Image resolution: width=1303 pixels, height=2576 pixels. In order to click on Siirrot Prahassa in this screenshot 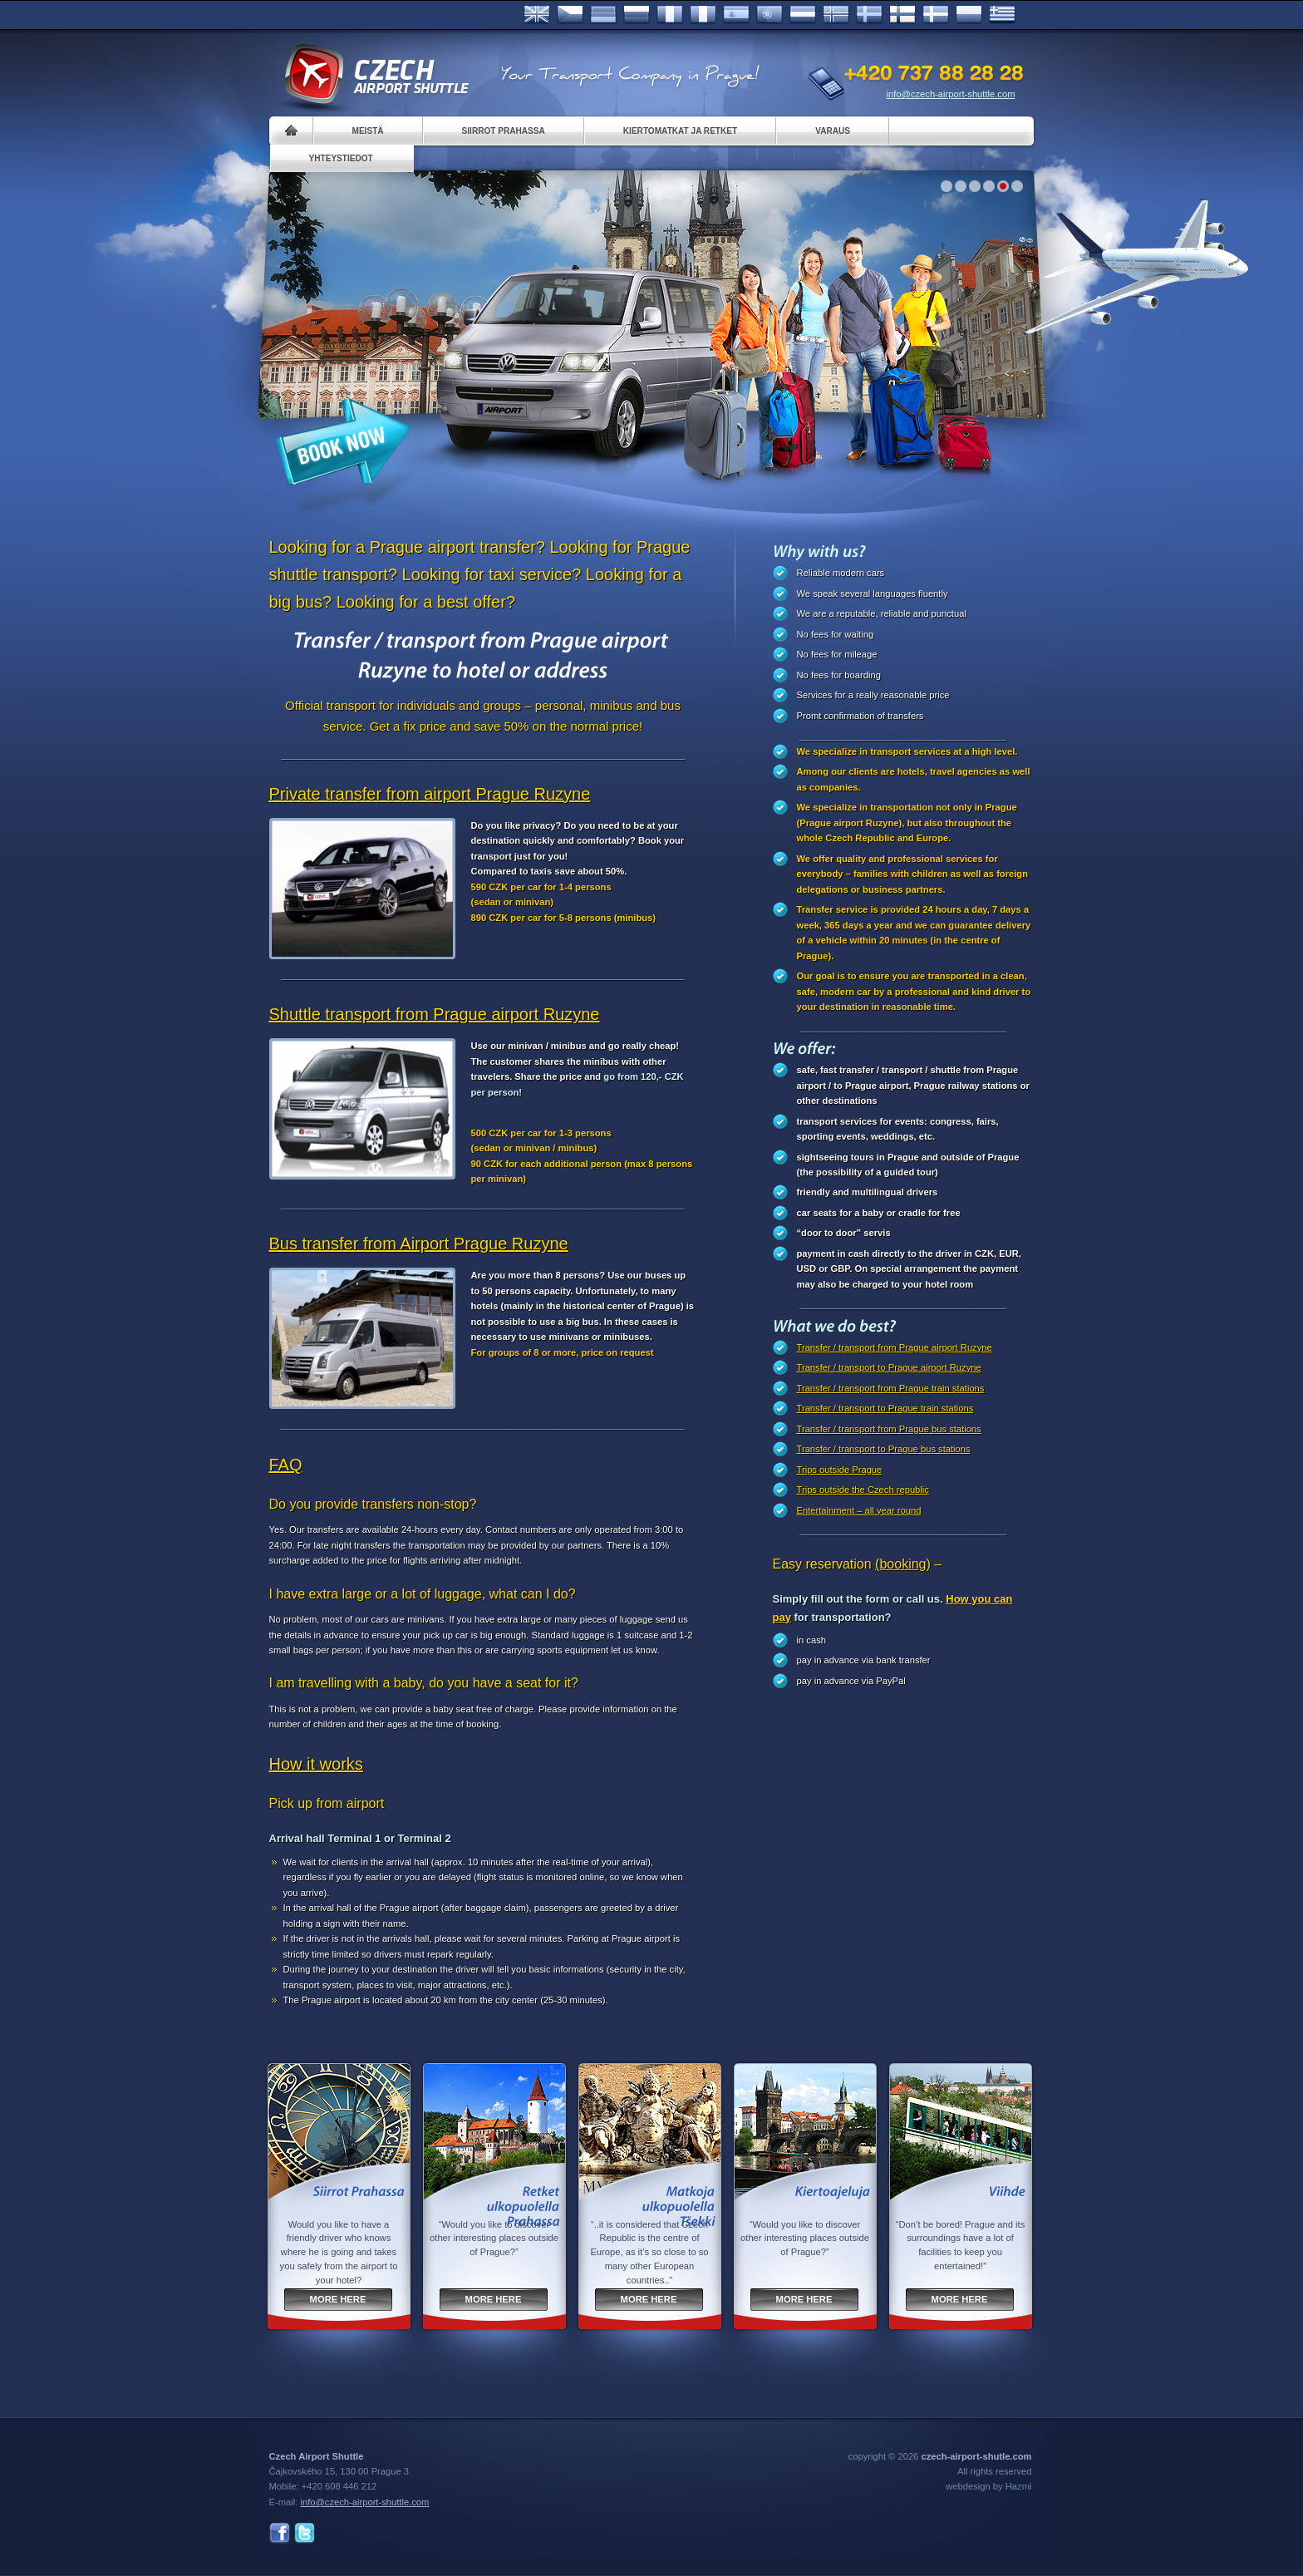, I will do `click(503, 130)`.